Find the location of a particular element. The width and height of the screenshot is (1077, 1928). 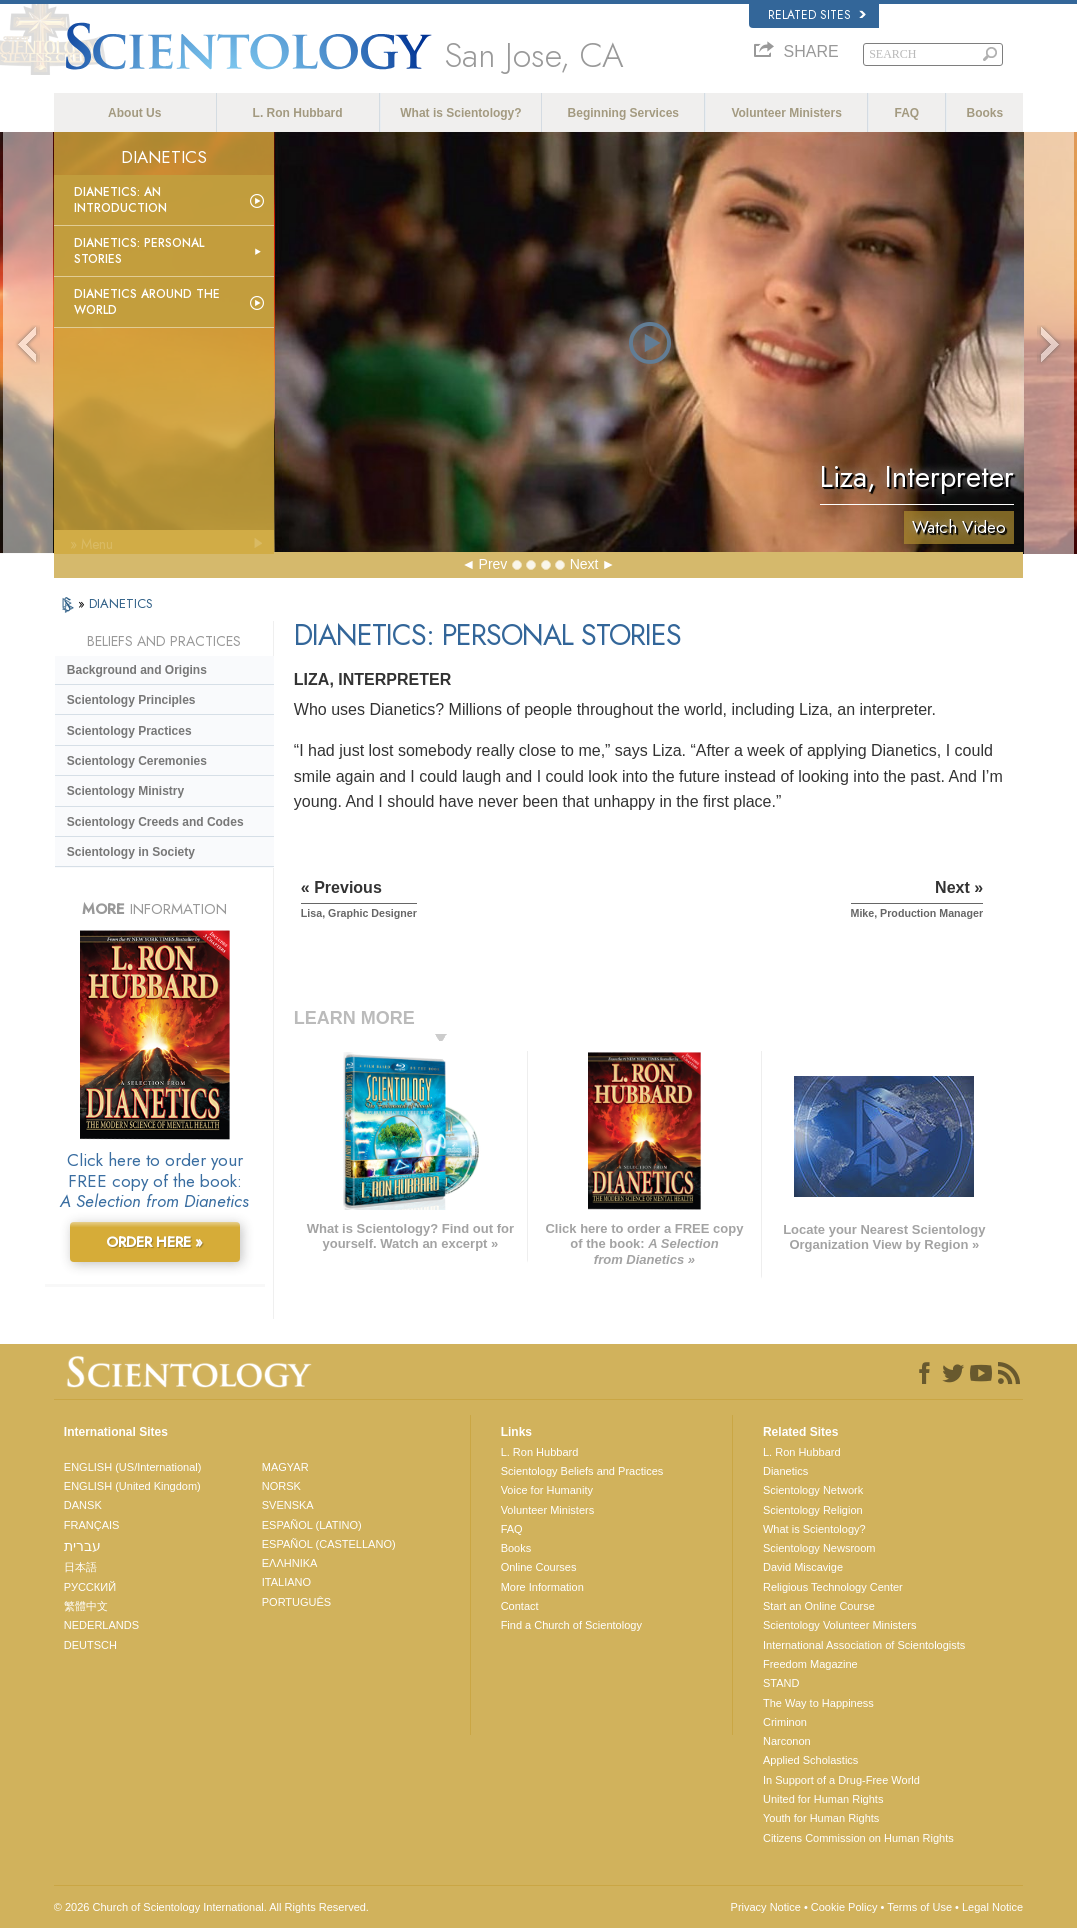

FAQ is located at coordinates (907, 113).